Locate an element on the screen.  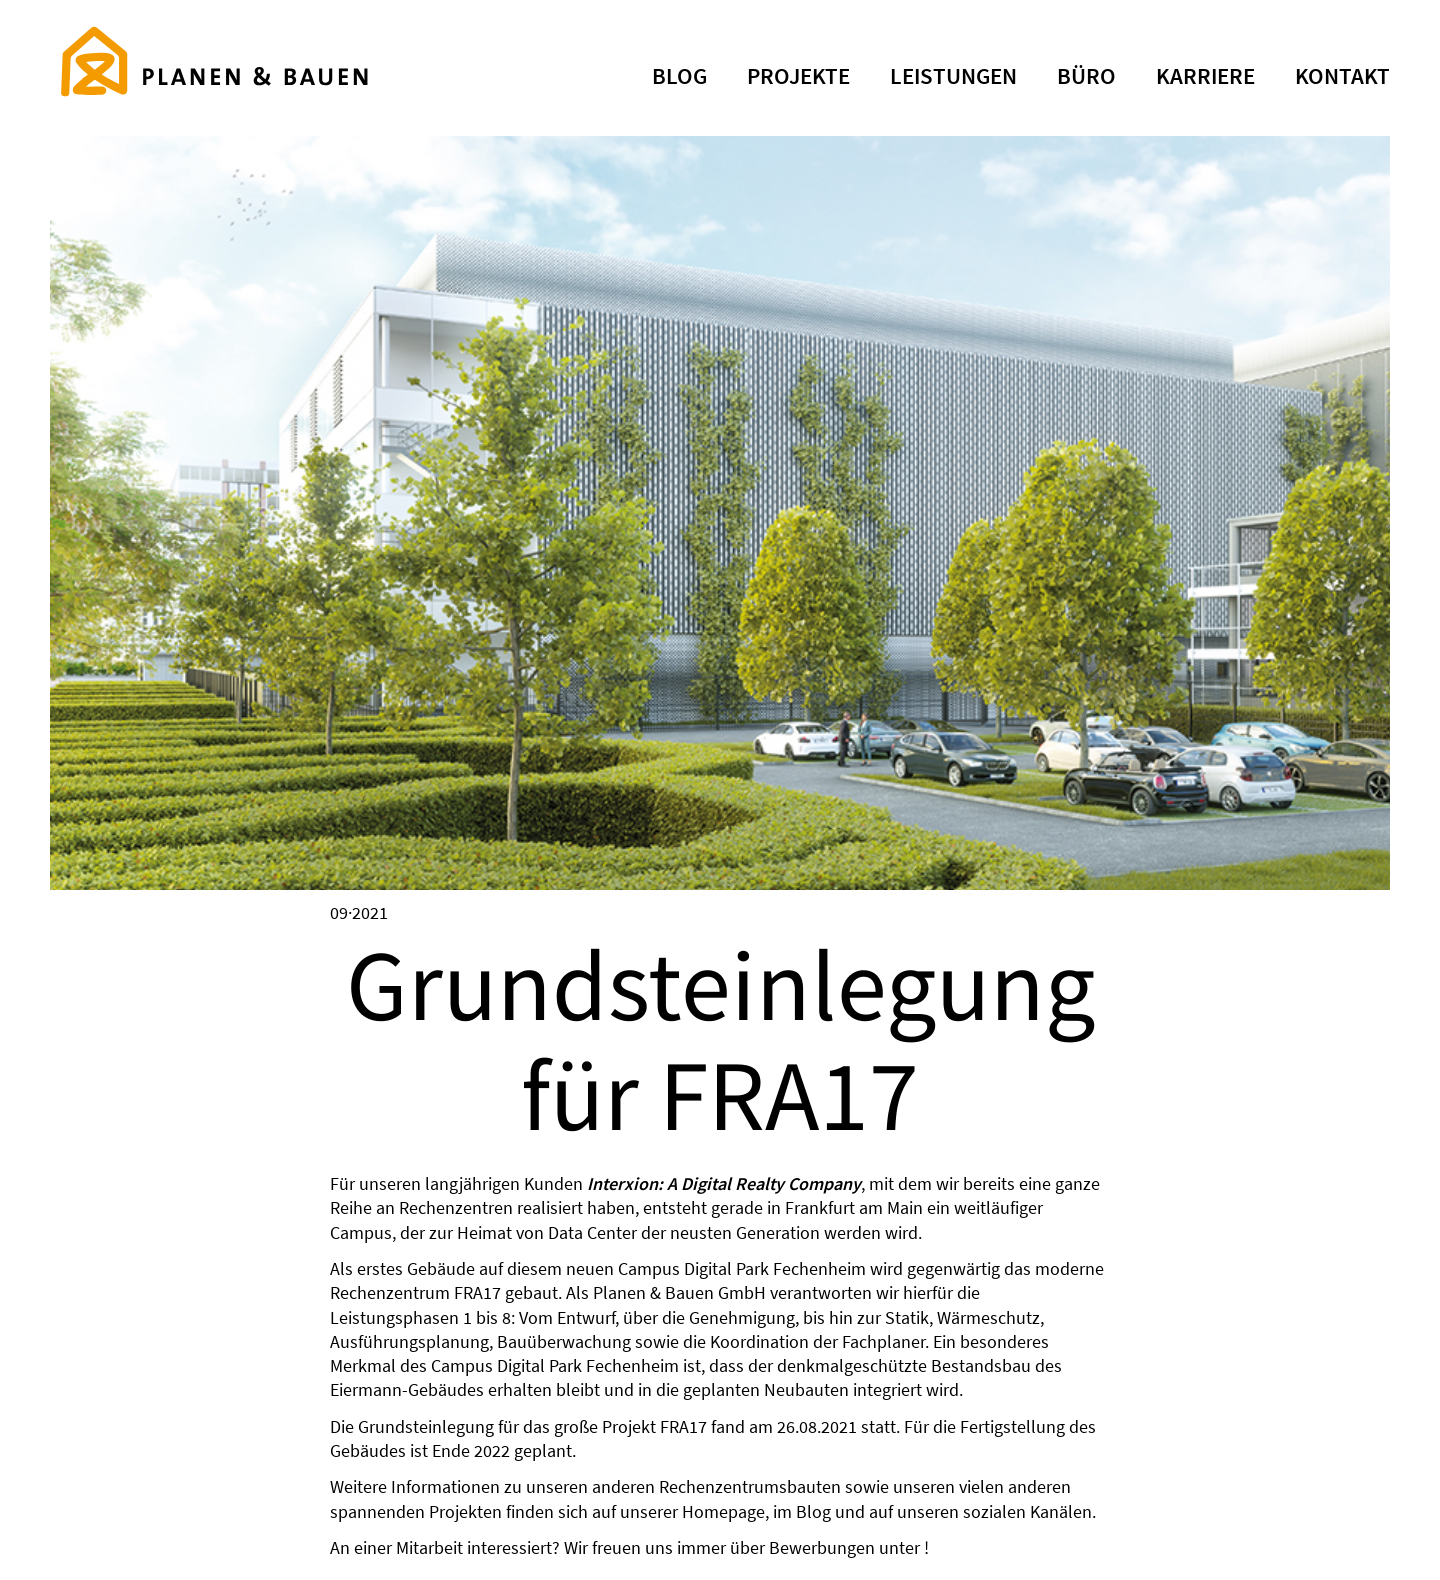
KONTAKT is located at coordinates (1342, 75).